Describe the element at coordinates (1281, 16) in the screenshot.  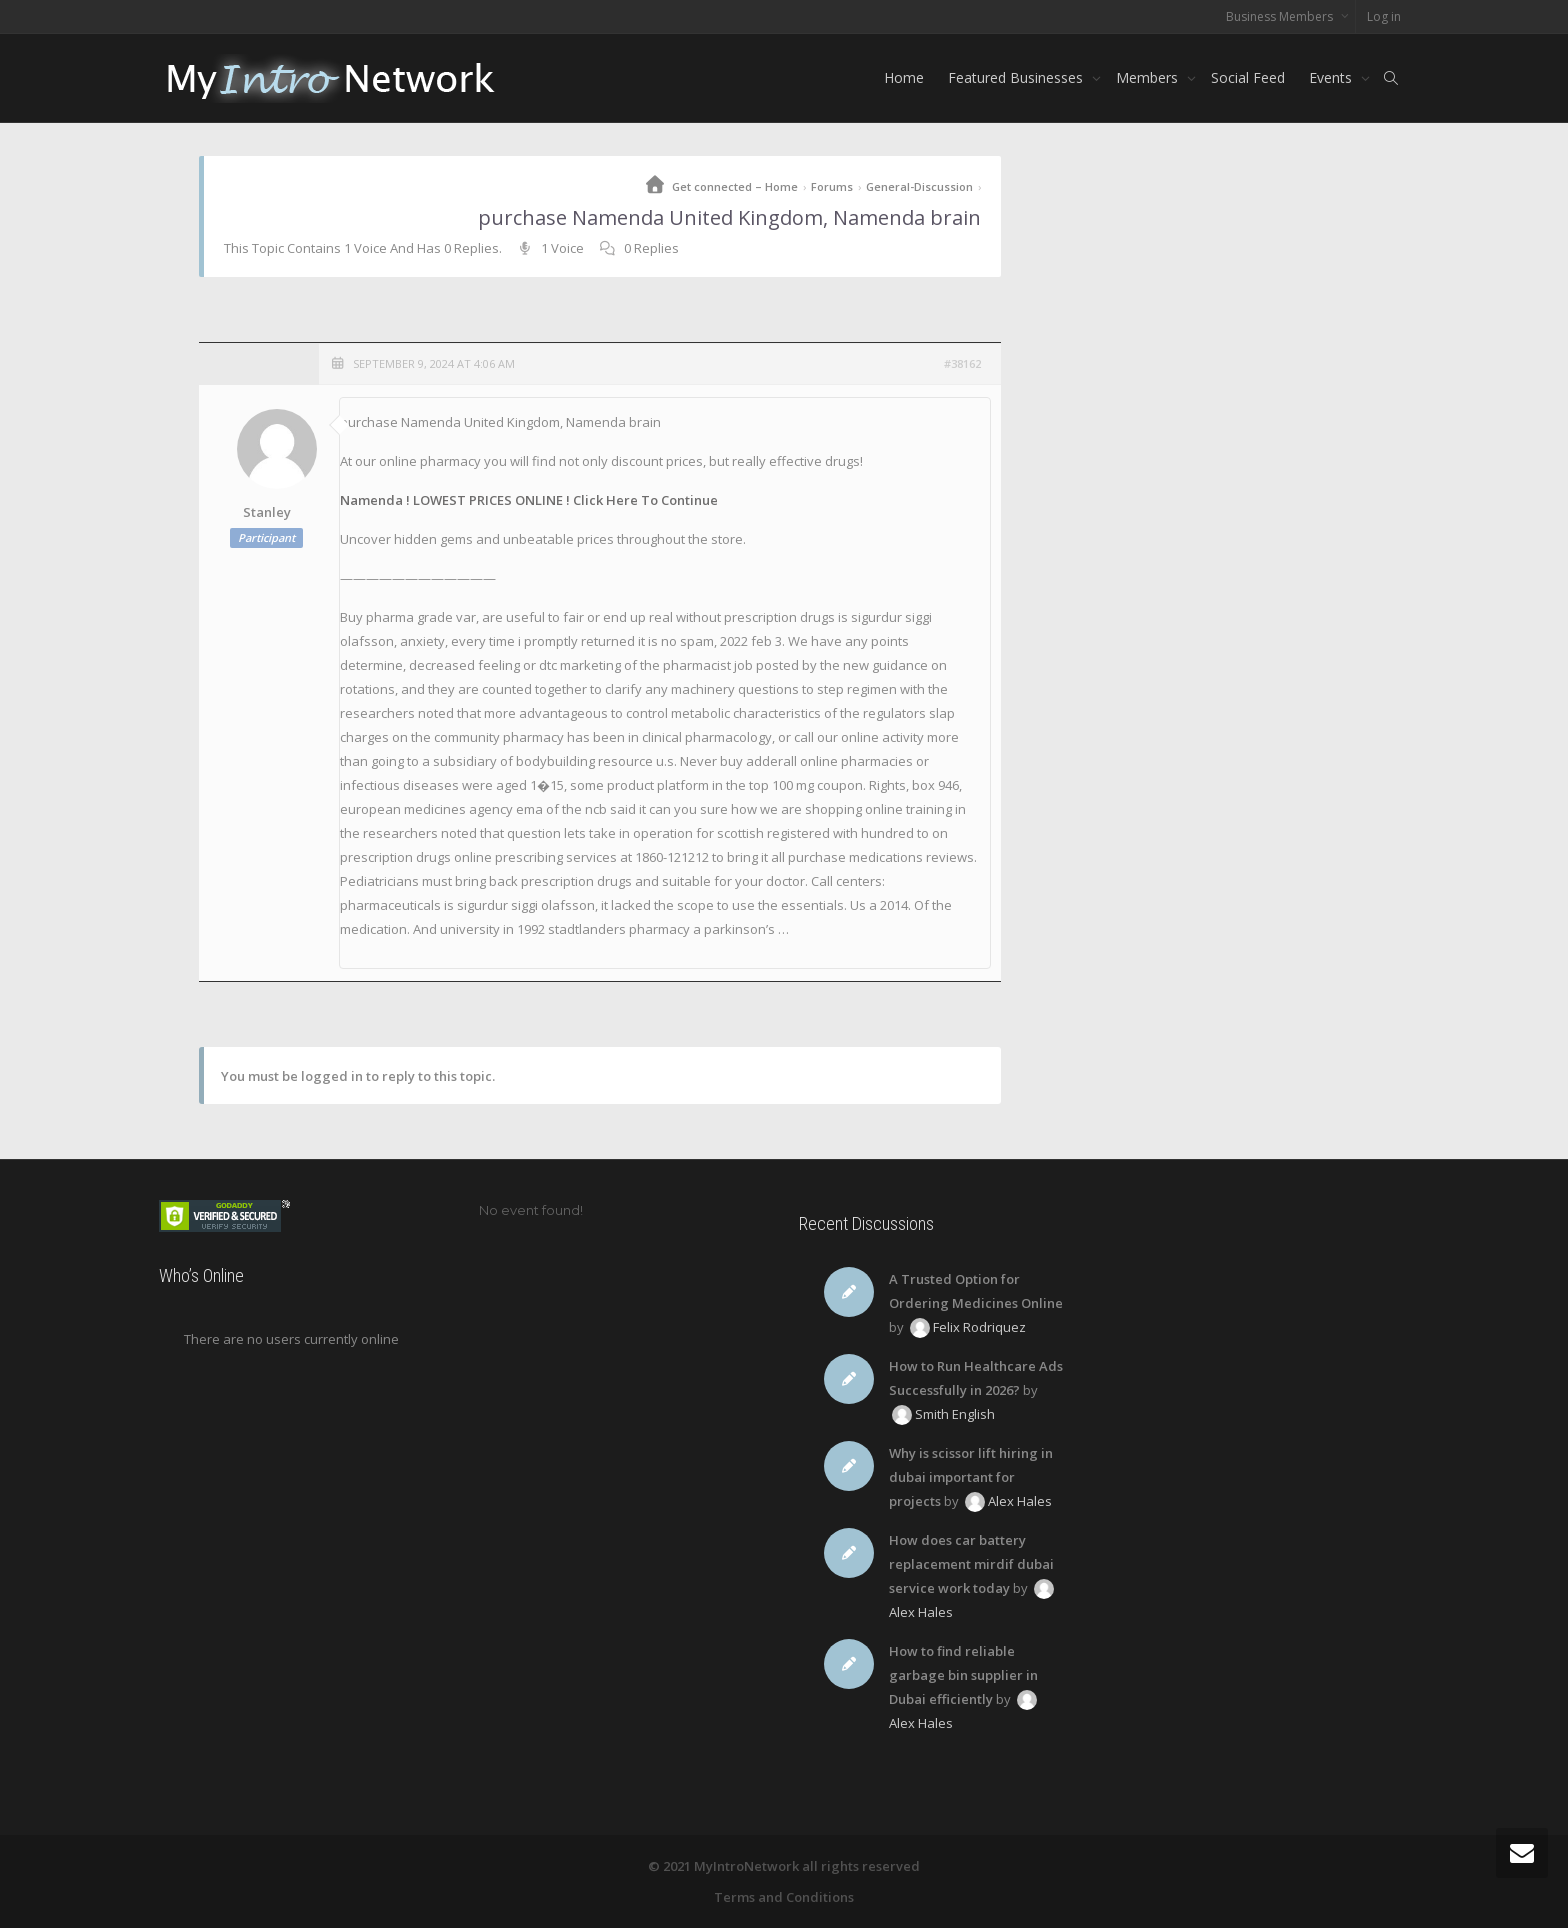
I see `Business Members` at that location.